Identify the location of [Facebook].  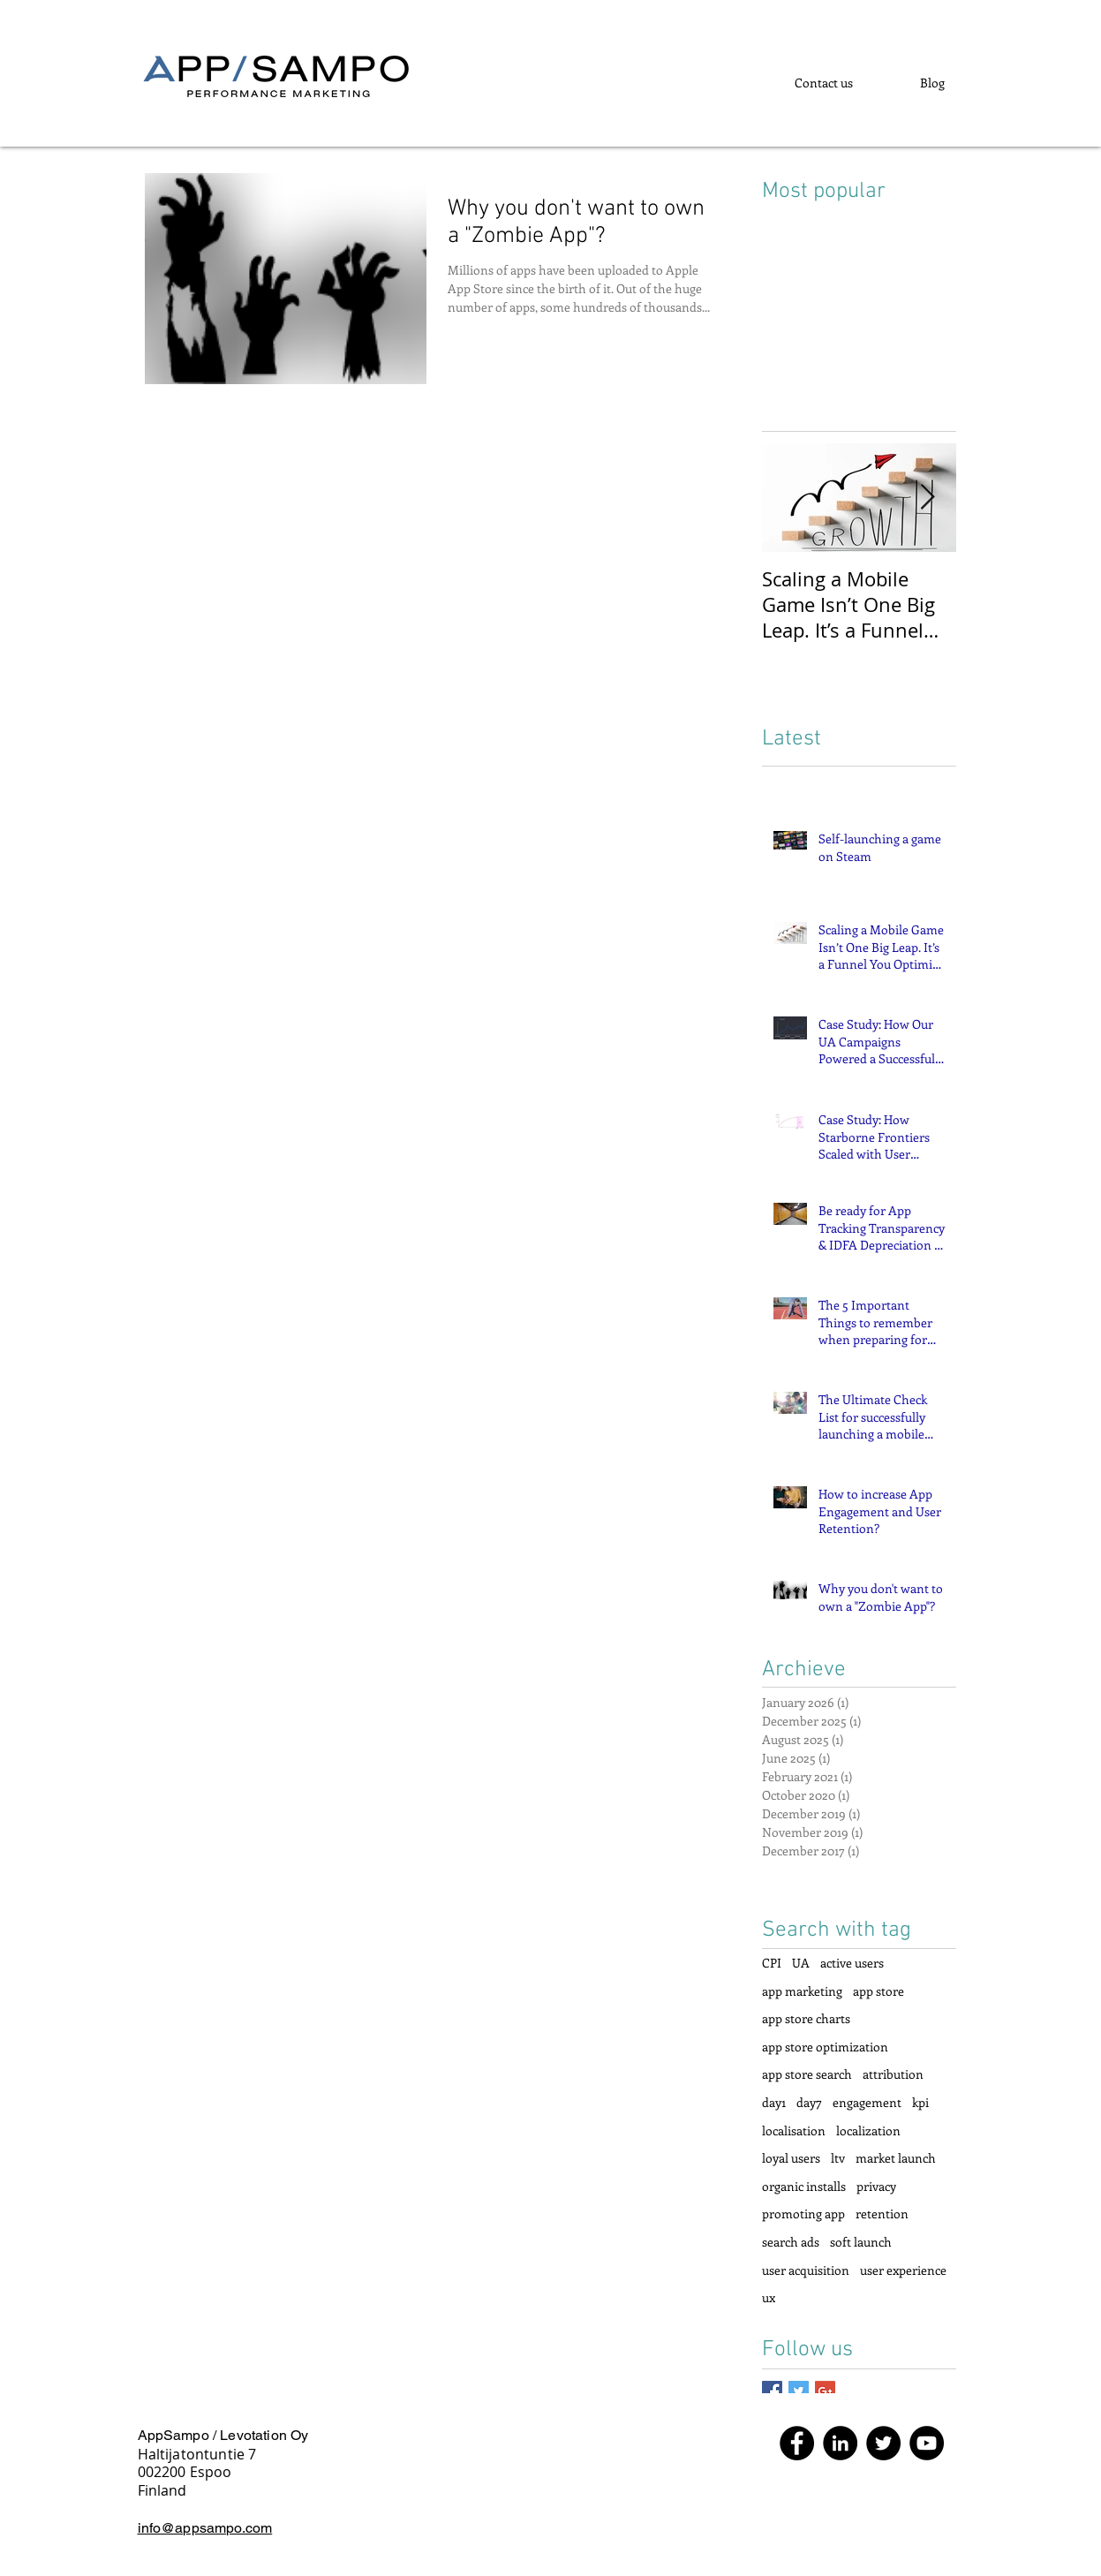
(797, 2443).